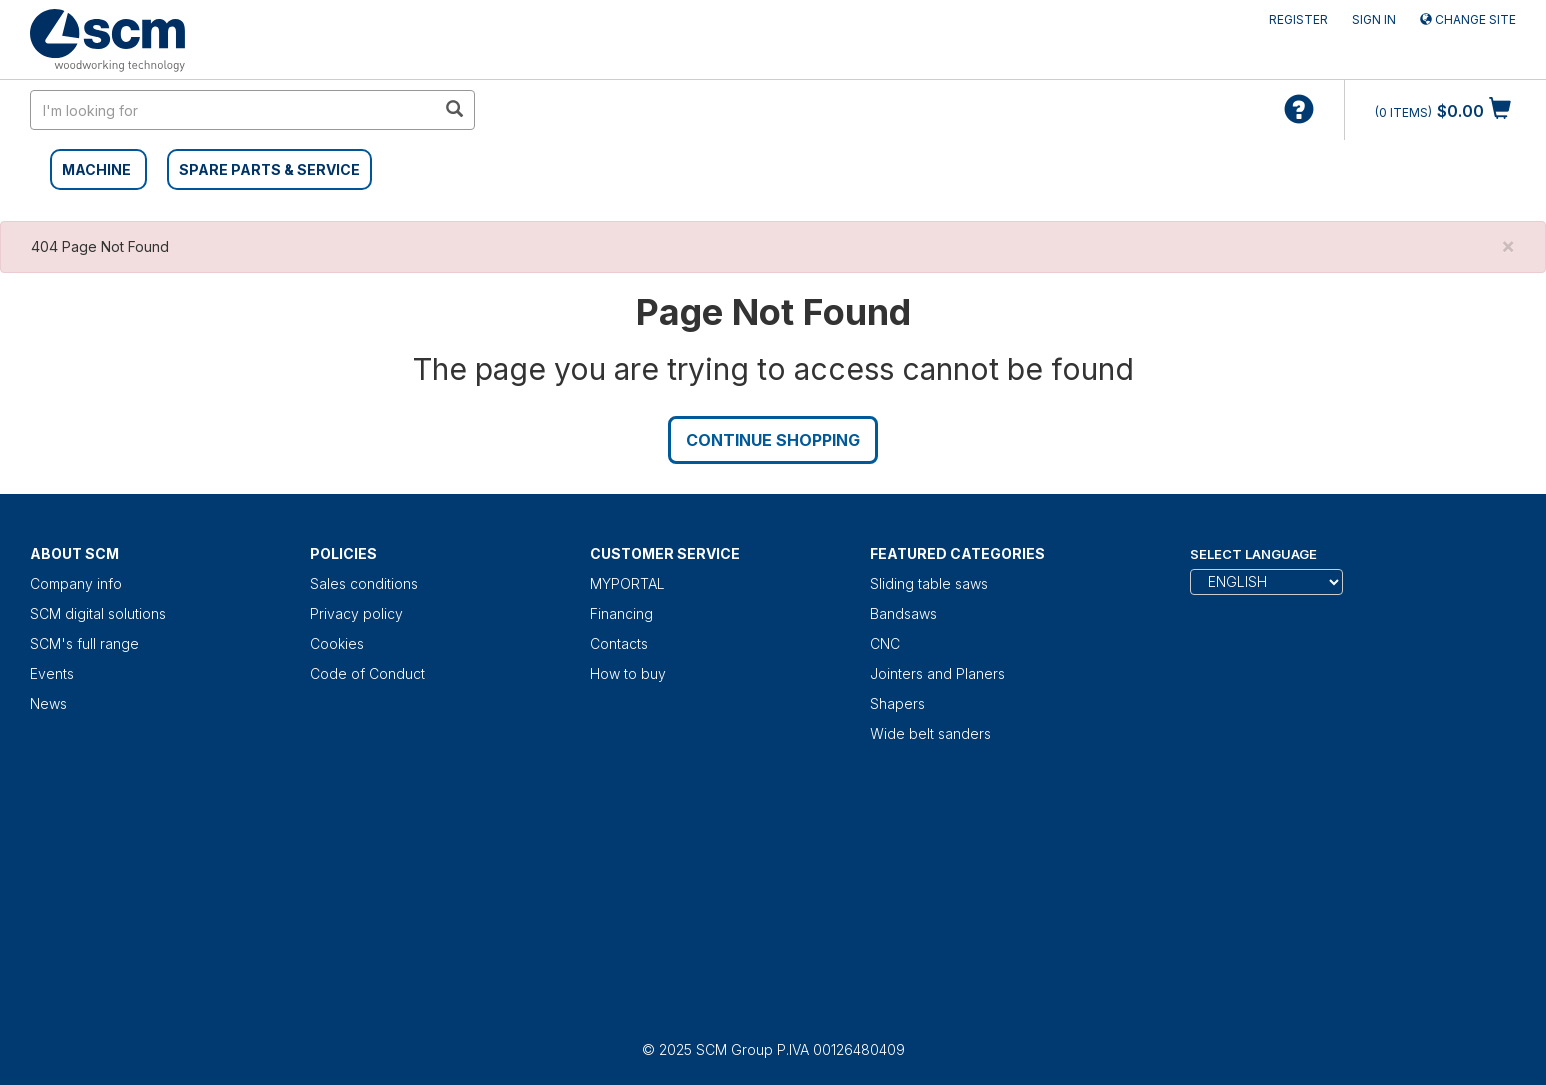 This screenshot has width=1546, height=1085. What do you see at coordinates (48, 703) in the screenshot?
I see `News` at bounding box center [48, 703].